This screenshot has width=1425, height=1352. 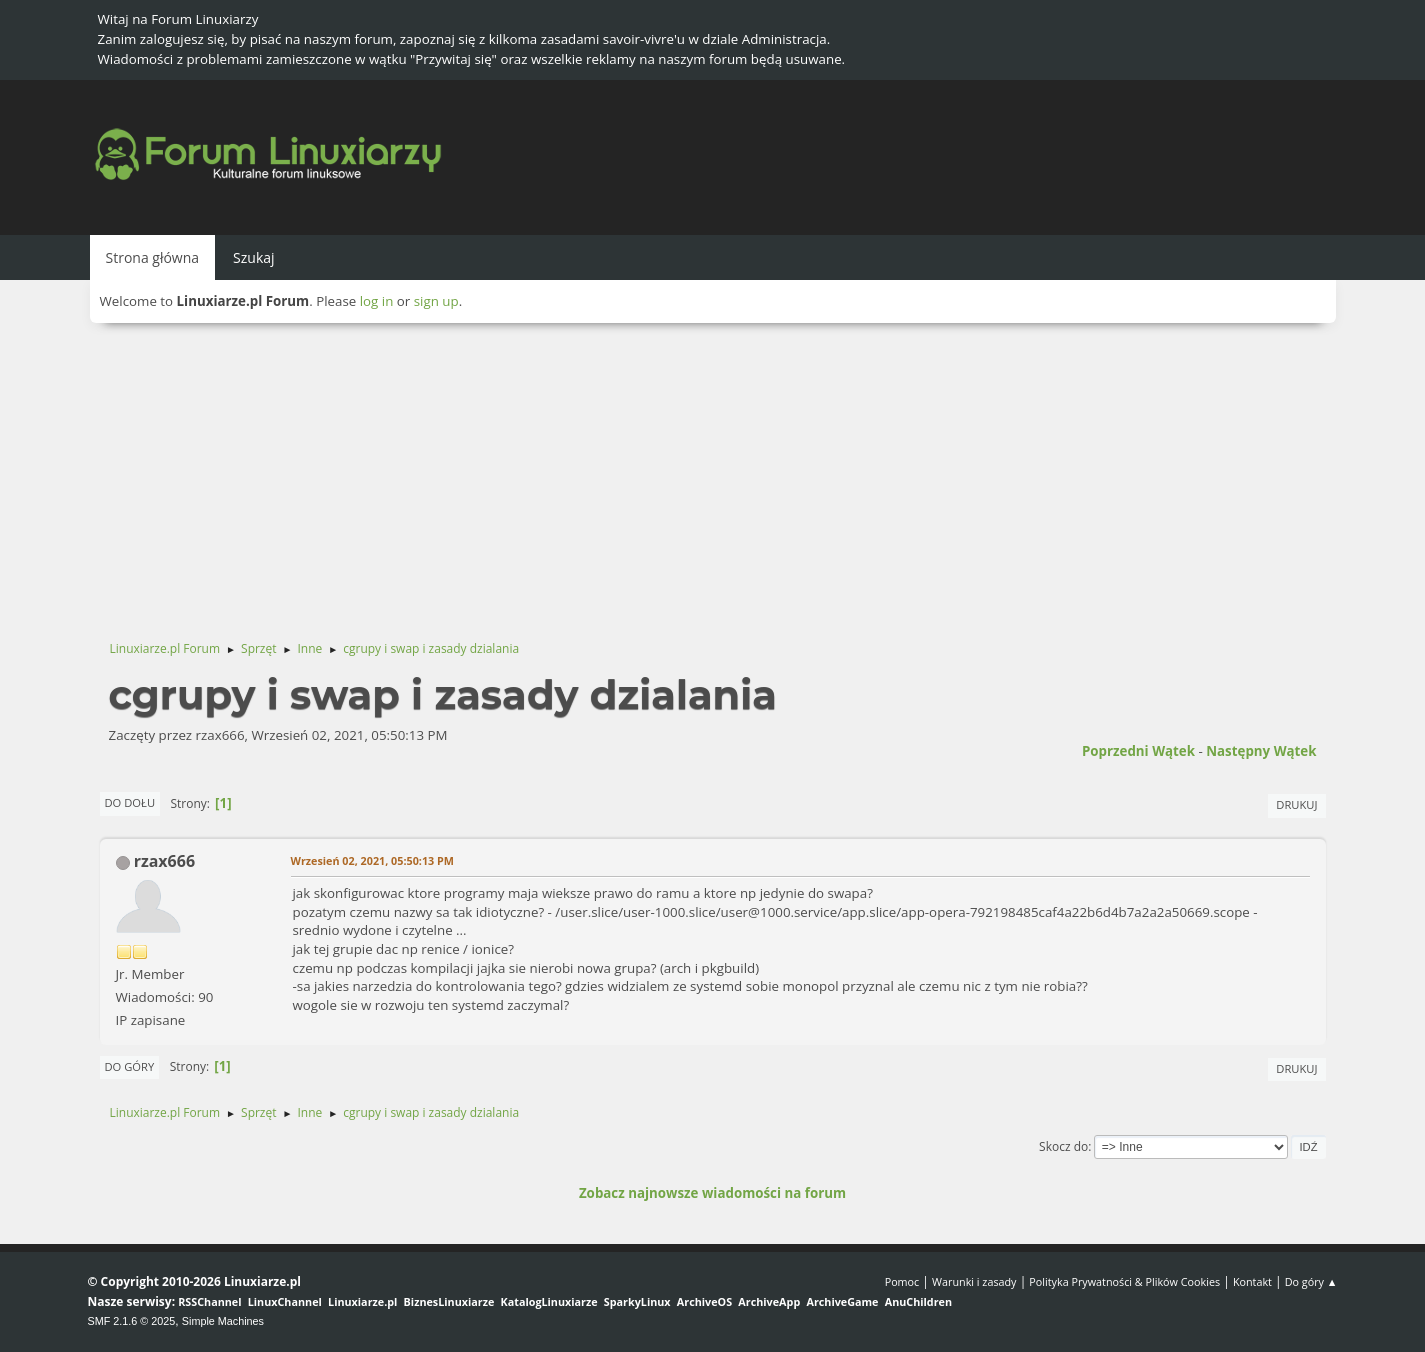 What do you see at coordinates (1138, 751) in the screenshot?
I see `Poprzedni wątek` at bounding box center [1138, 751].